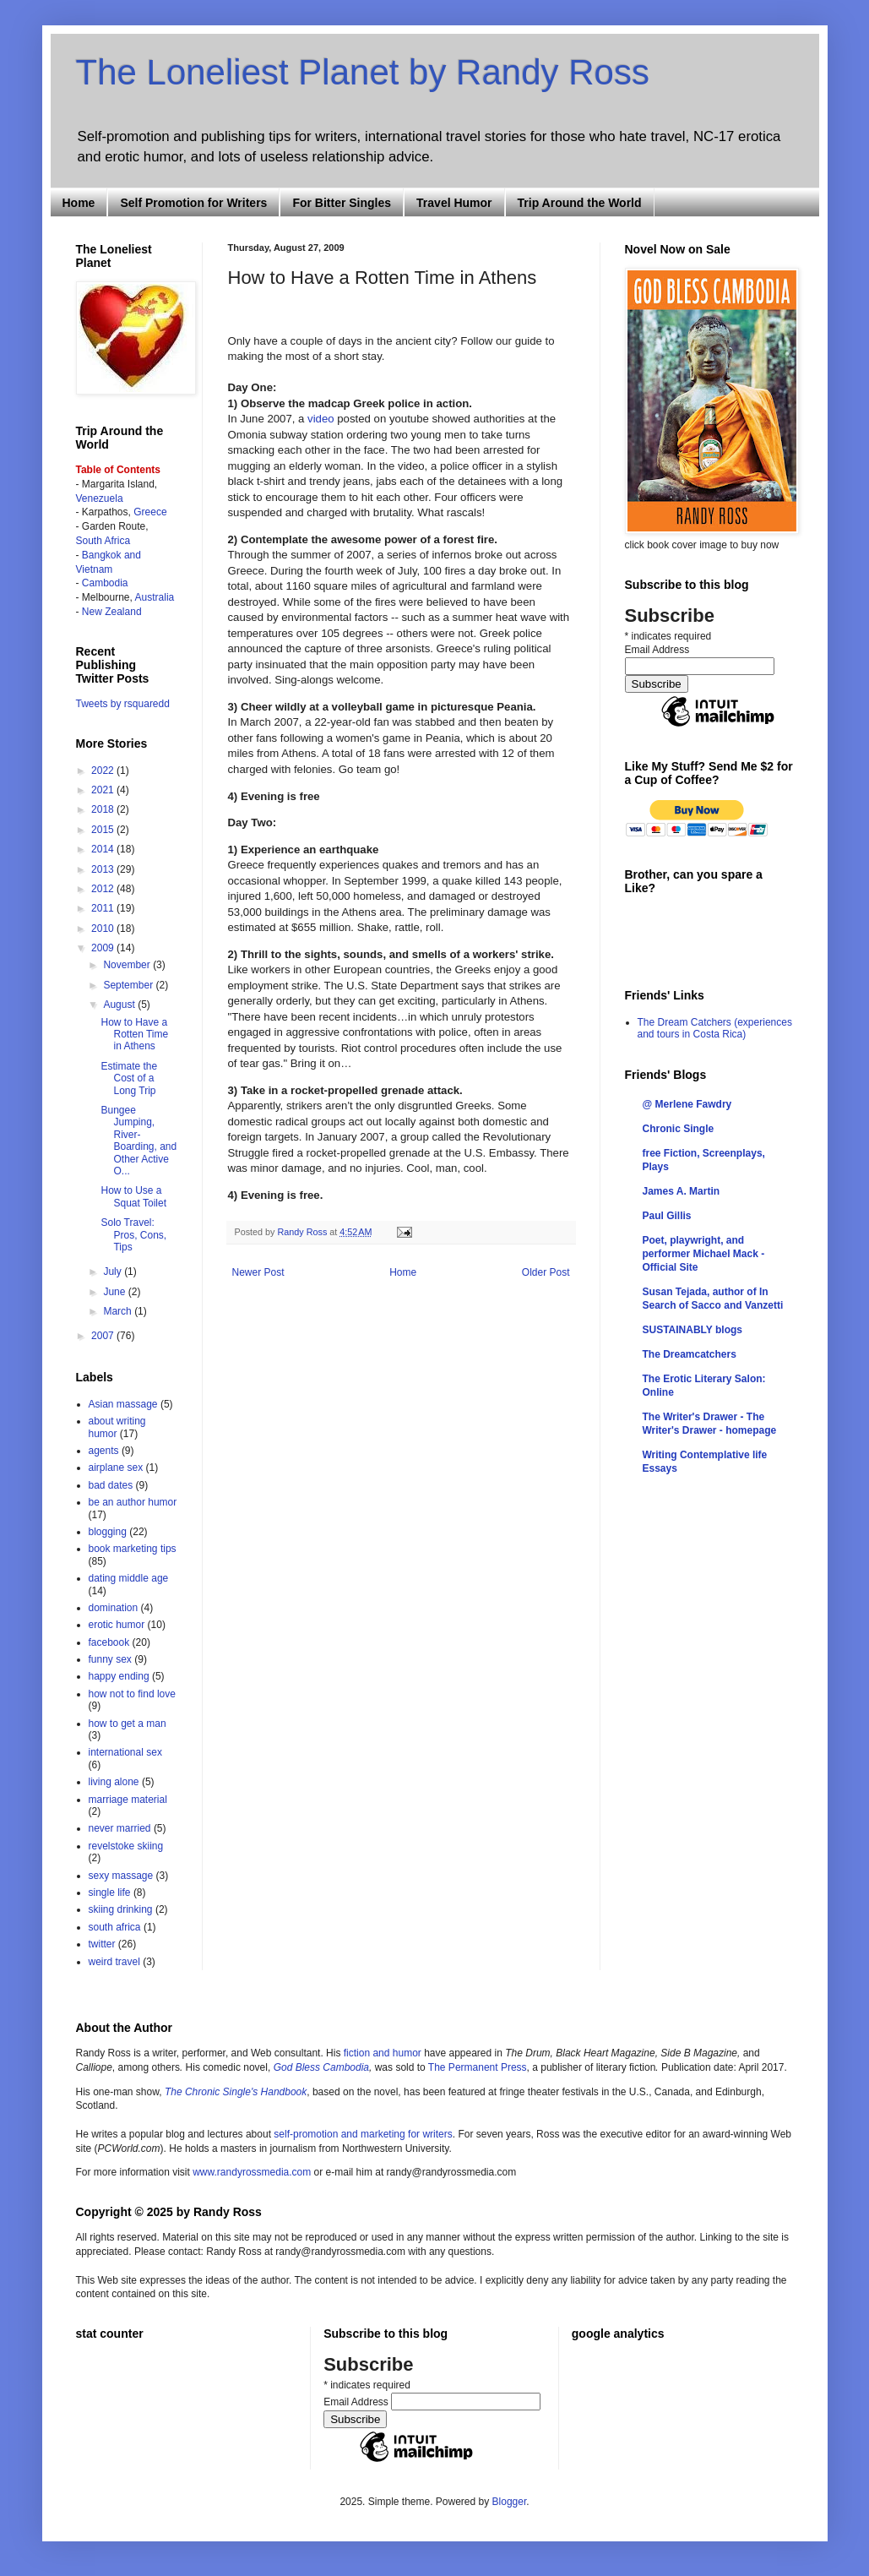 The image size is (869, 2576). I want to click on Randy Ross, so click(304, 1232).